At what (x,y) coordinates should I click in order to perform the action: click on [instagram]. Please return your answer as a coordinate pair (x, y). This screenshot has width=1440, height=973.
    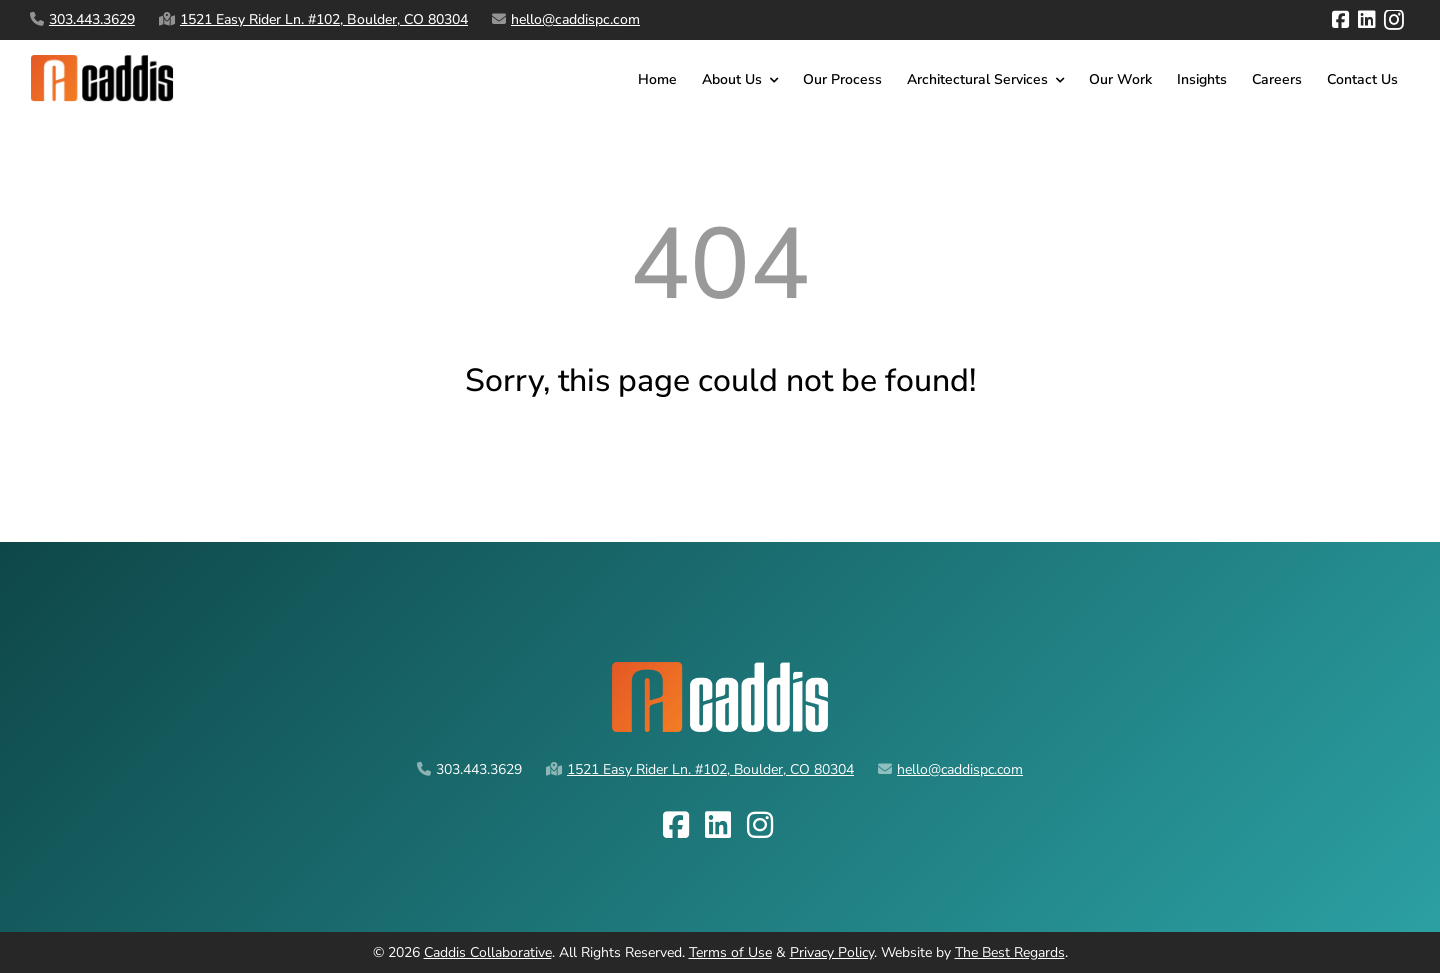
    Looking at the image, I should click on (1394, 20).